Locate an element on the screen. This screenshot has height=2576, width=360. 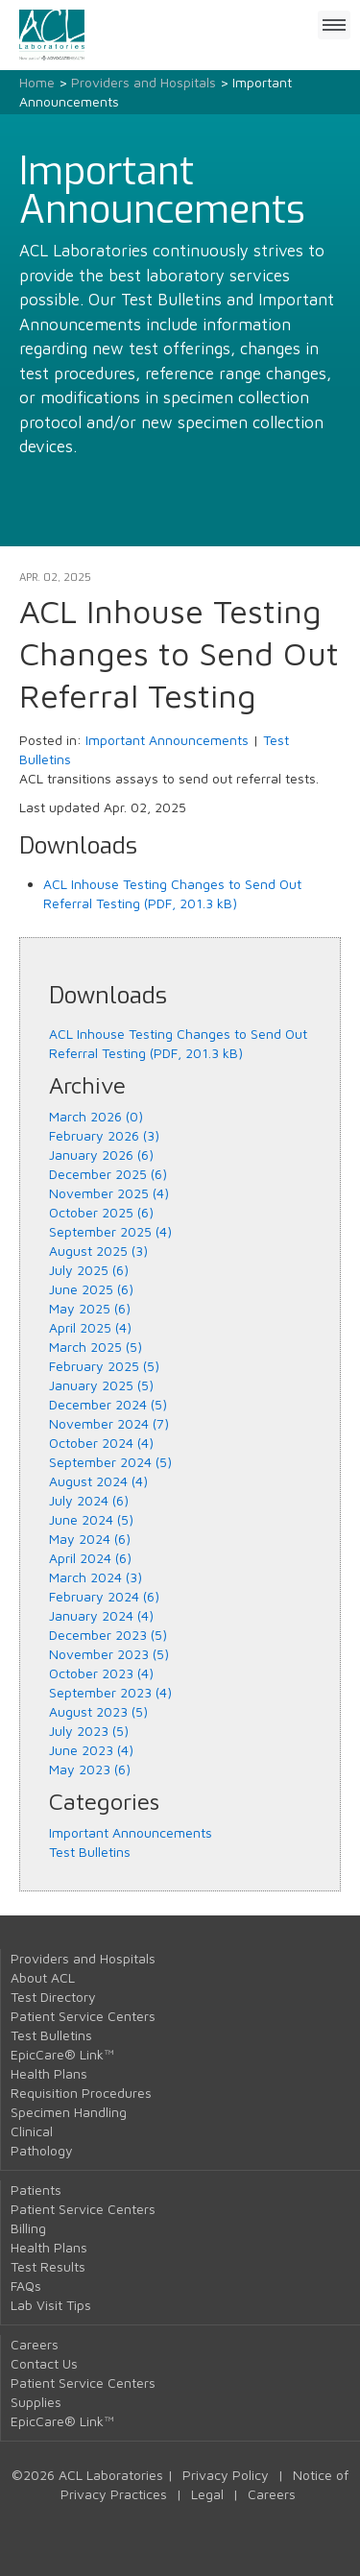
February 2024 (6) is located at coordinates (104, 1596).